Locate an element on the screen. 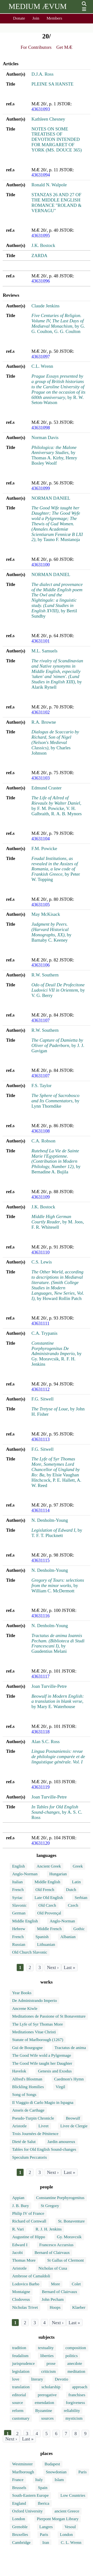 The height and width of the screenshot is (2576, 93). France is located at coordinates (18, 2479).